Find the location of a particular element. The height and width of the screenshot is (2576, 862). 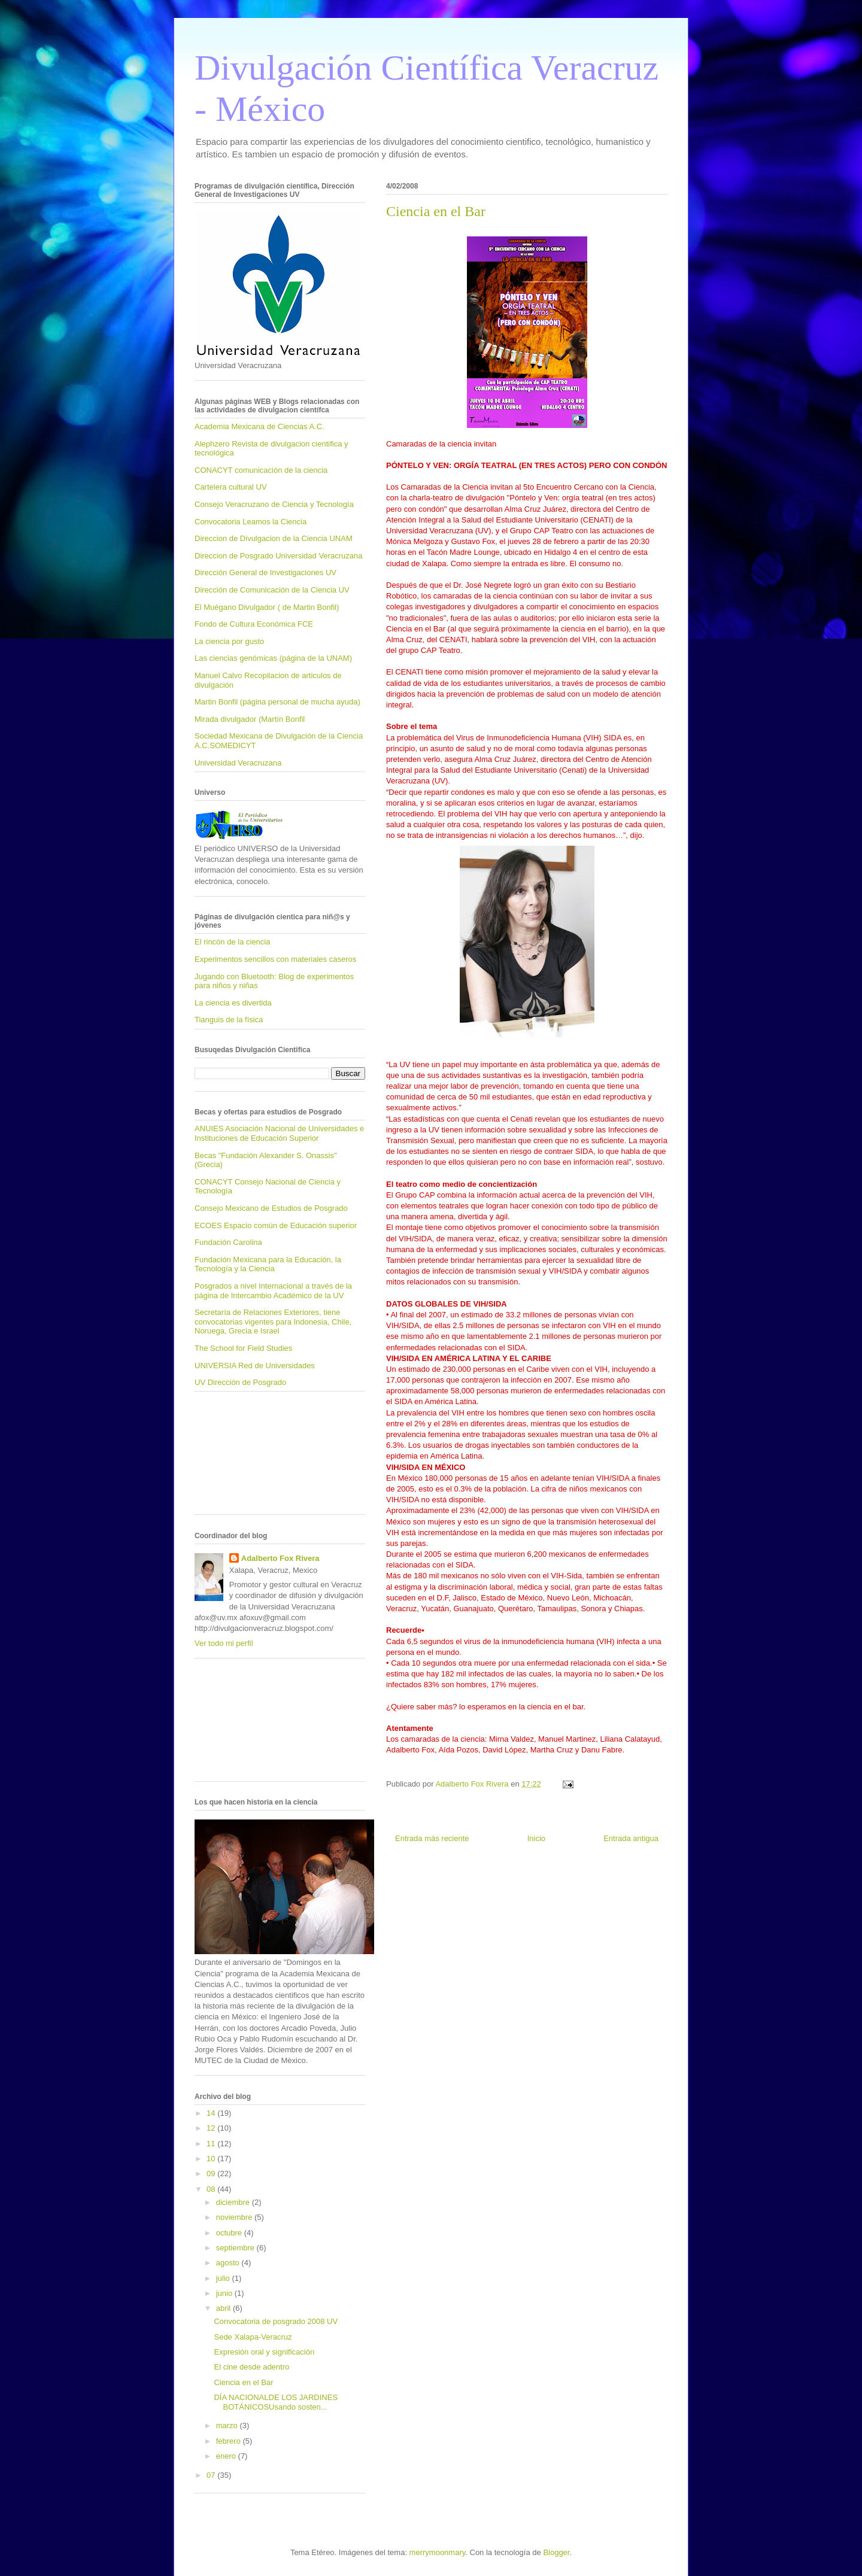

UNIVERSIA Red de Universidades is located at coordinates (255, 1365).